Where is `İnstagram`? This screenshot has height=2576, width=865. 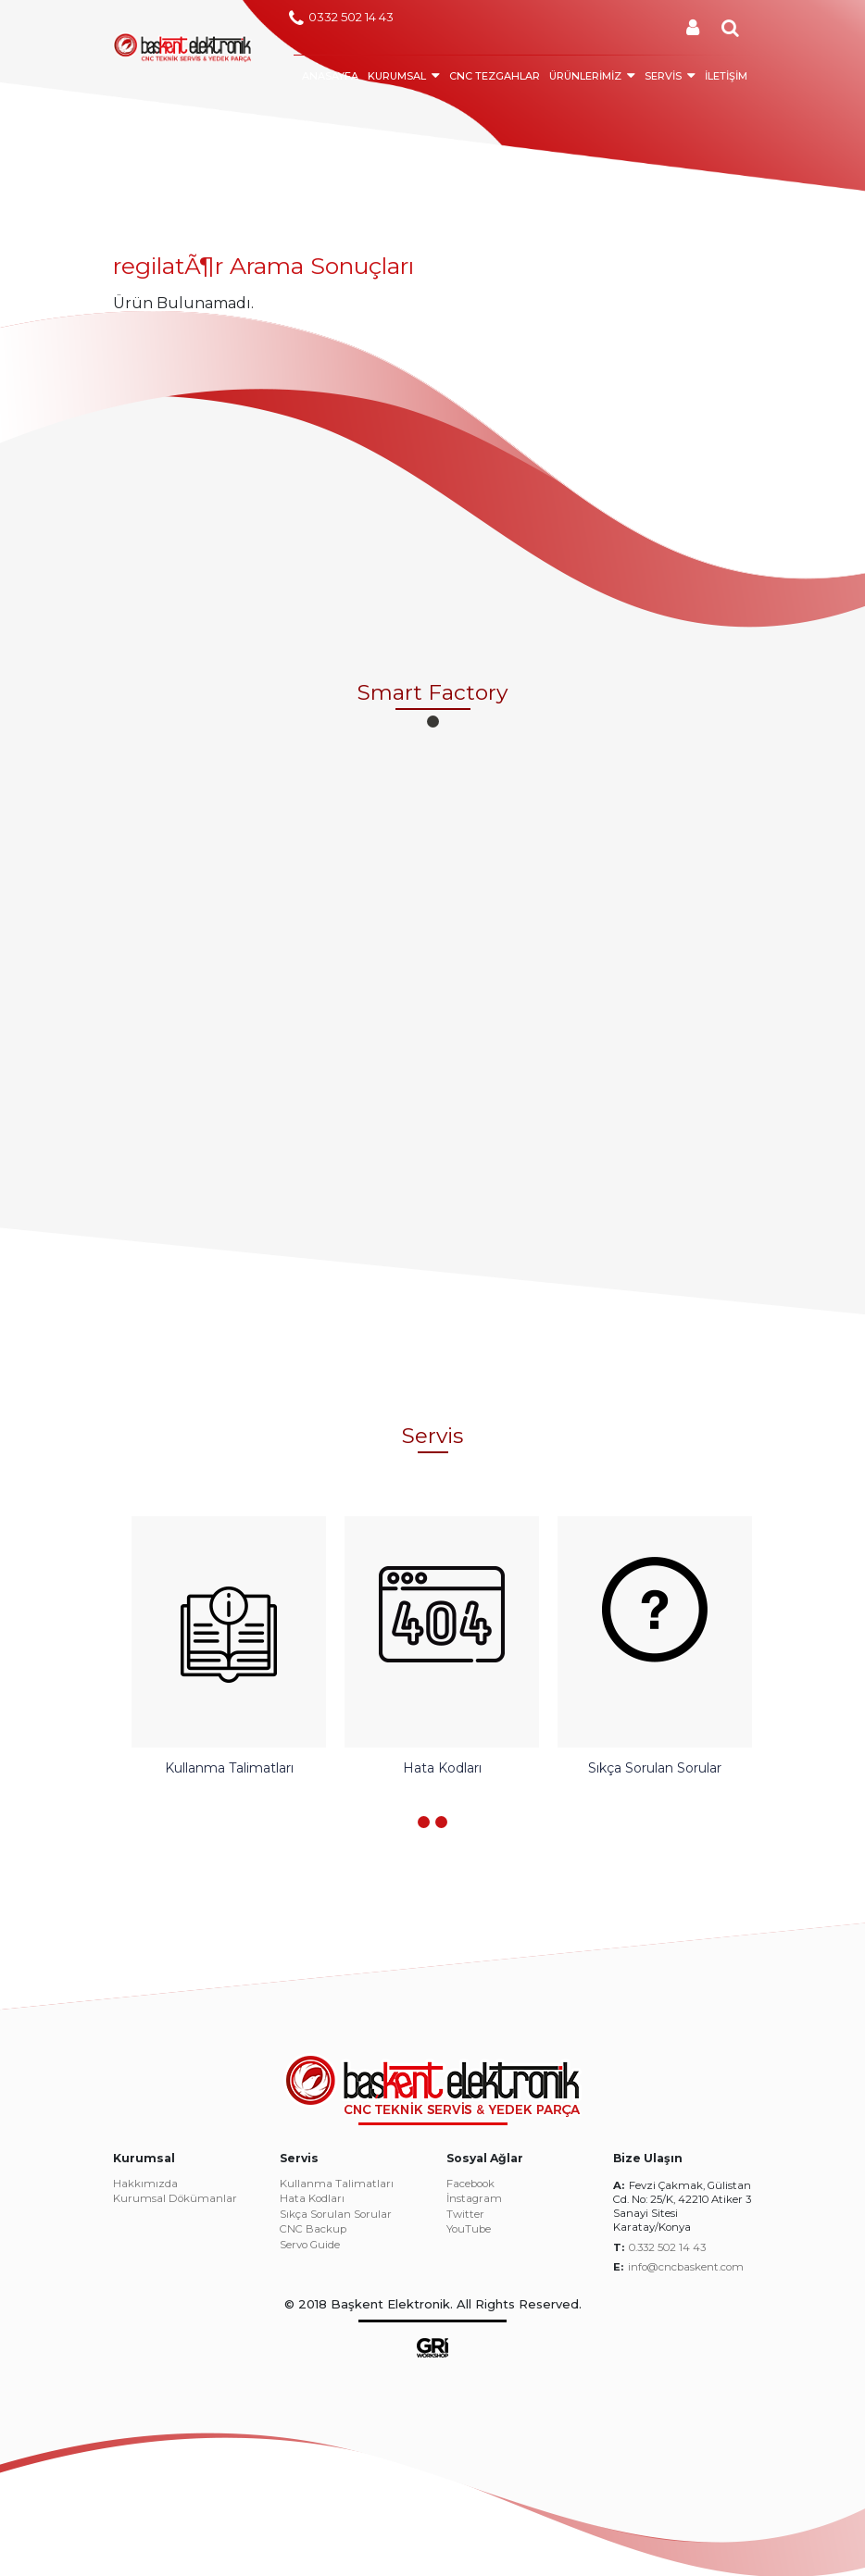 İnstagram is located at coordinates (474, 2199).